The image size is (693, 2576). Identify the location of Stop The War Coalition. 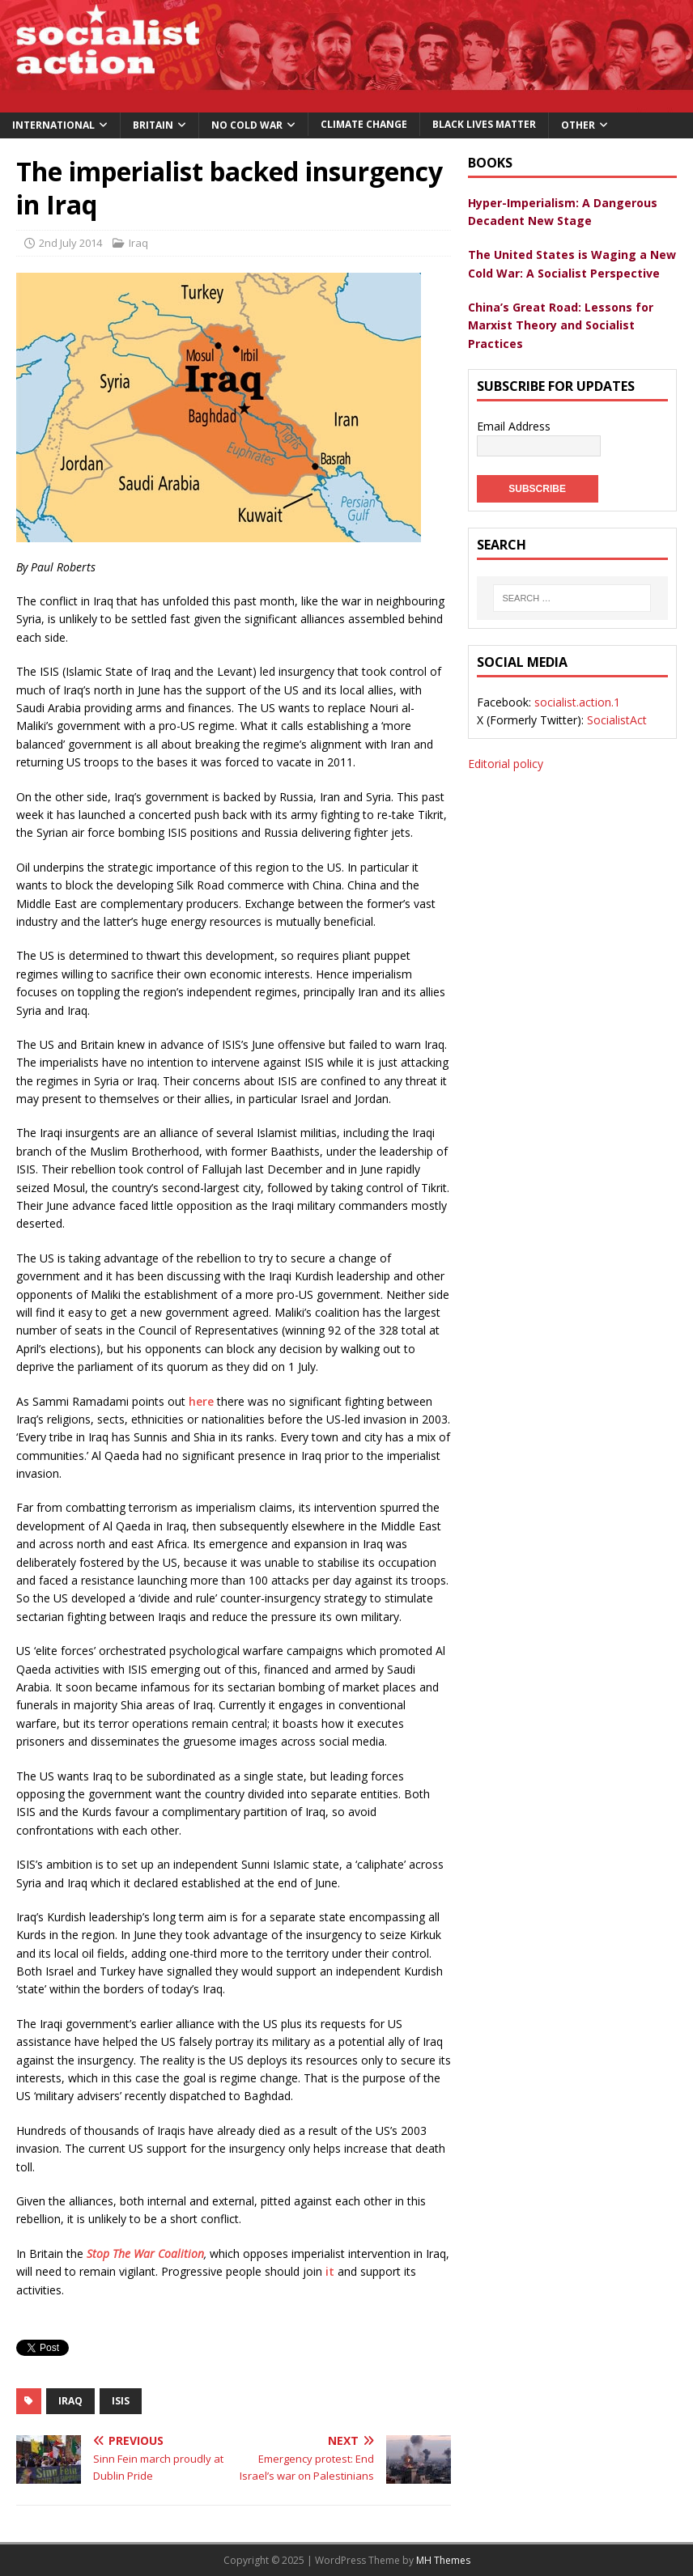
(145, 2253).